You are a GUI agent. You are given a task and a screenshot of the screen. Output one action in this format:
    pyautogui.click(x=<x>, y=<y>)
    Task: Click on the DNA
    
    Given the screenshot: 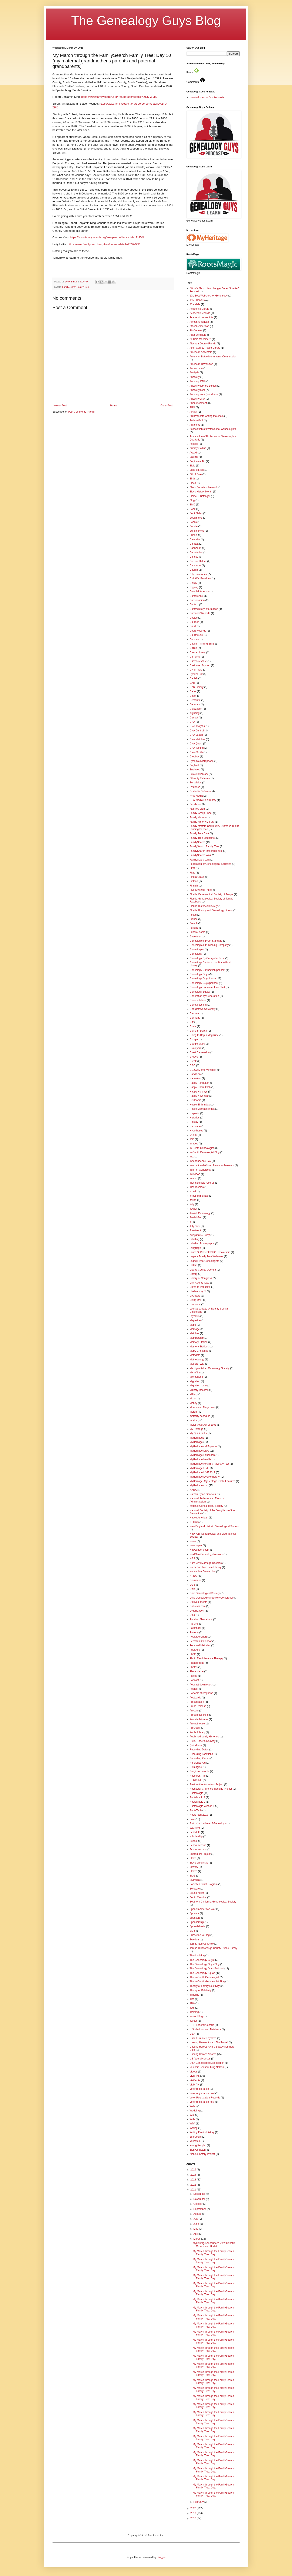 What is the action you would take?
    pyautogui.click(x=192, y=721)
    